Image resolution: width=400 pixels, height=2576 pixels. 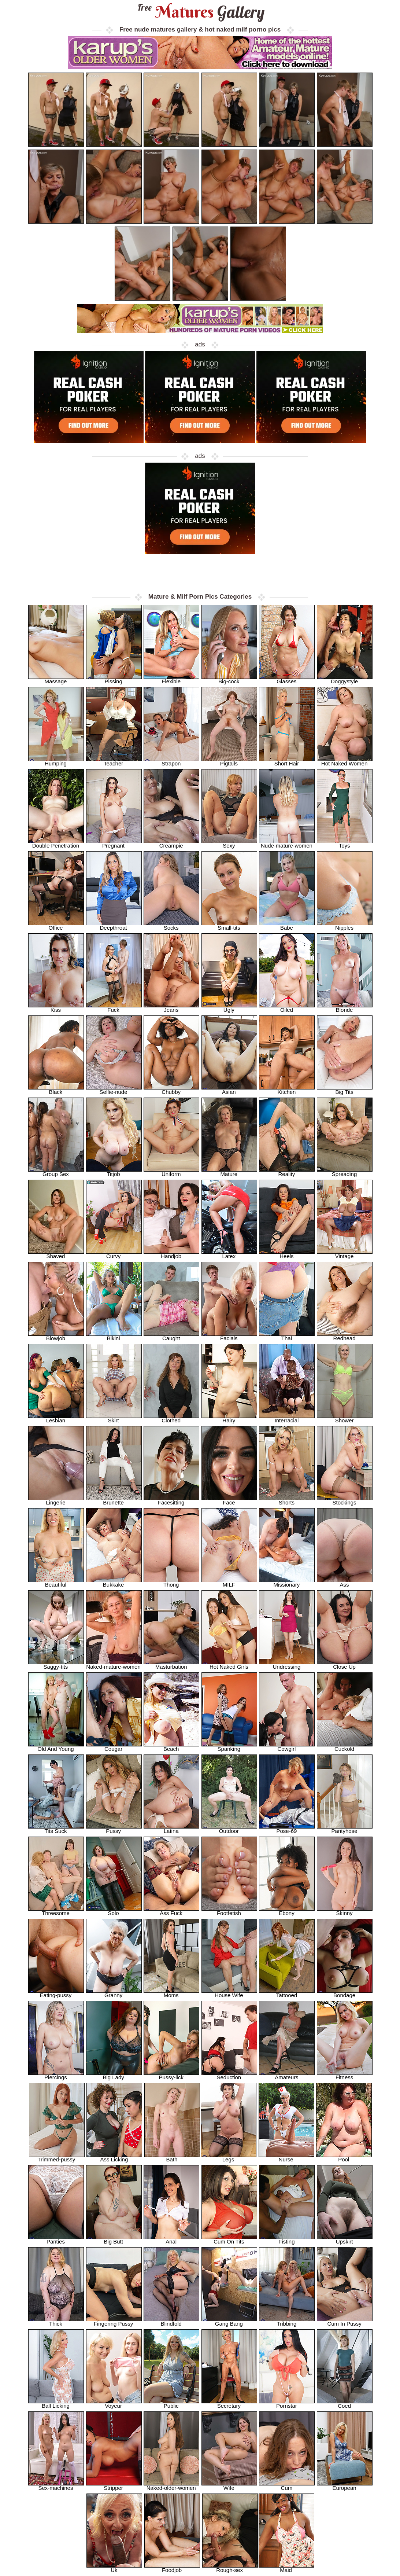 I want to click on Black, so click(x=56, y=1089).